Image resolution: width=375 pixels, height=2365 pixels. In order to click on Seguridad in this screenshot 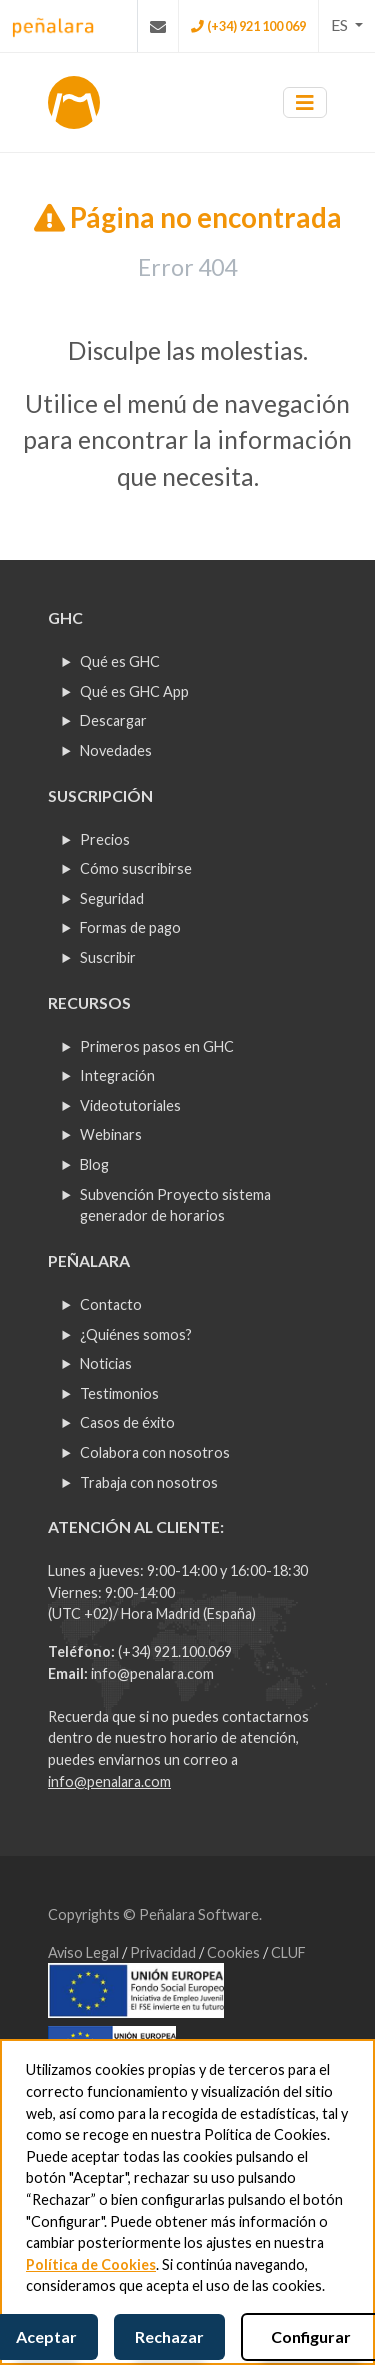, I will do `click(112, 898)`.